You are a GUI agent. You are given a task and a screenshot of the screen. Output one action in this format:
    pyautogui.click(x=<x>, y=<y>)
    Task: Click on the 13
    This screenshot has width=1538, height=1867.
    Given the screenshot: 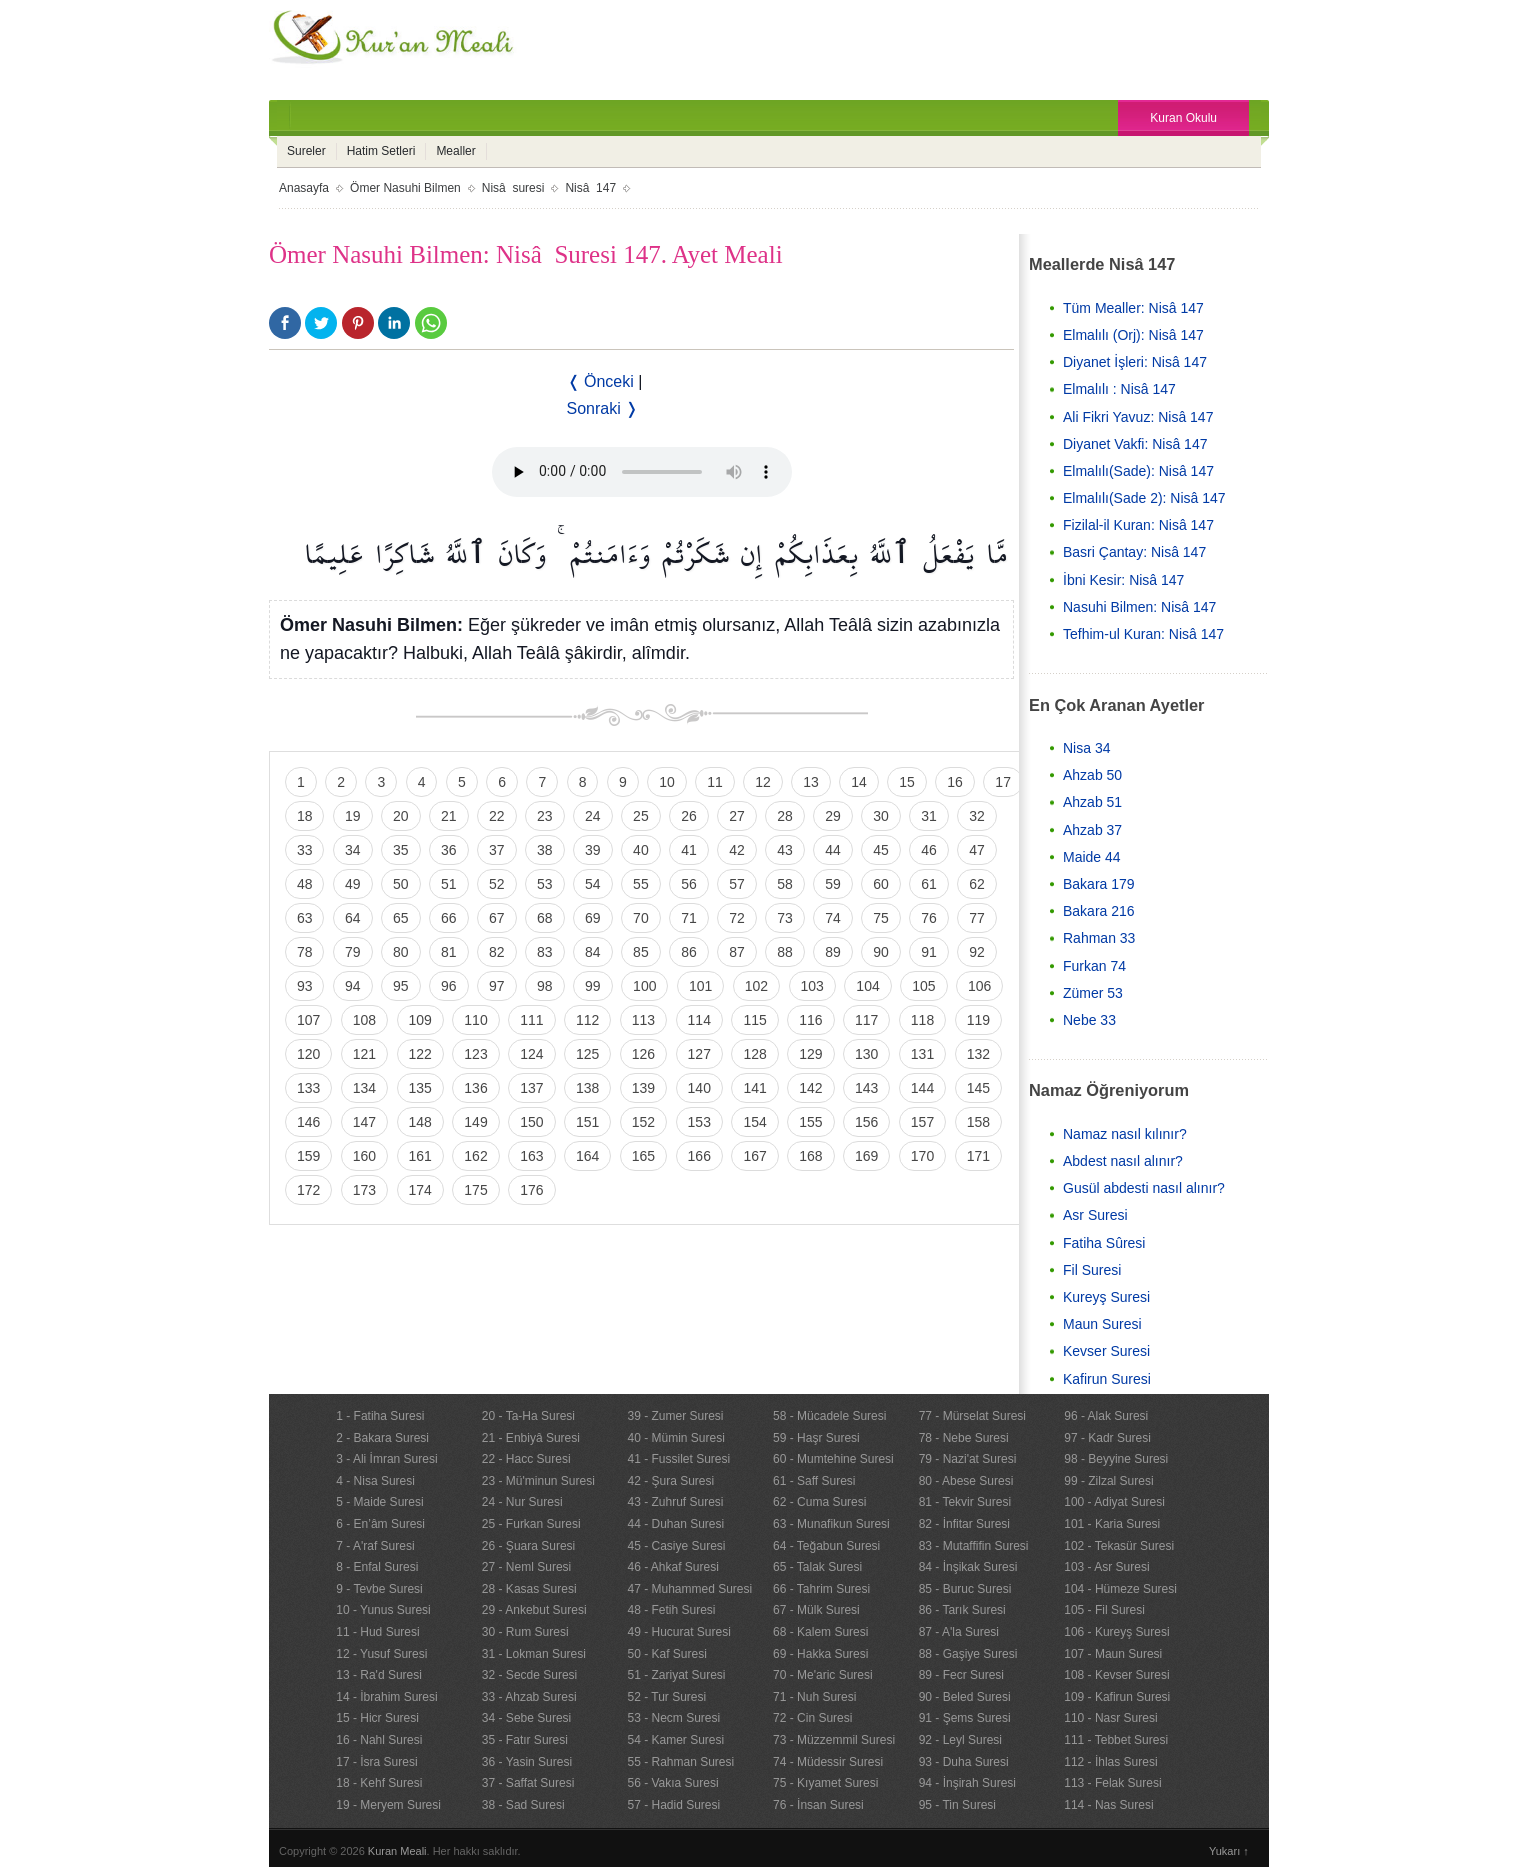 What is the action you would take?
    pyautogui.click(x=811, y=782)
    